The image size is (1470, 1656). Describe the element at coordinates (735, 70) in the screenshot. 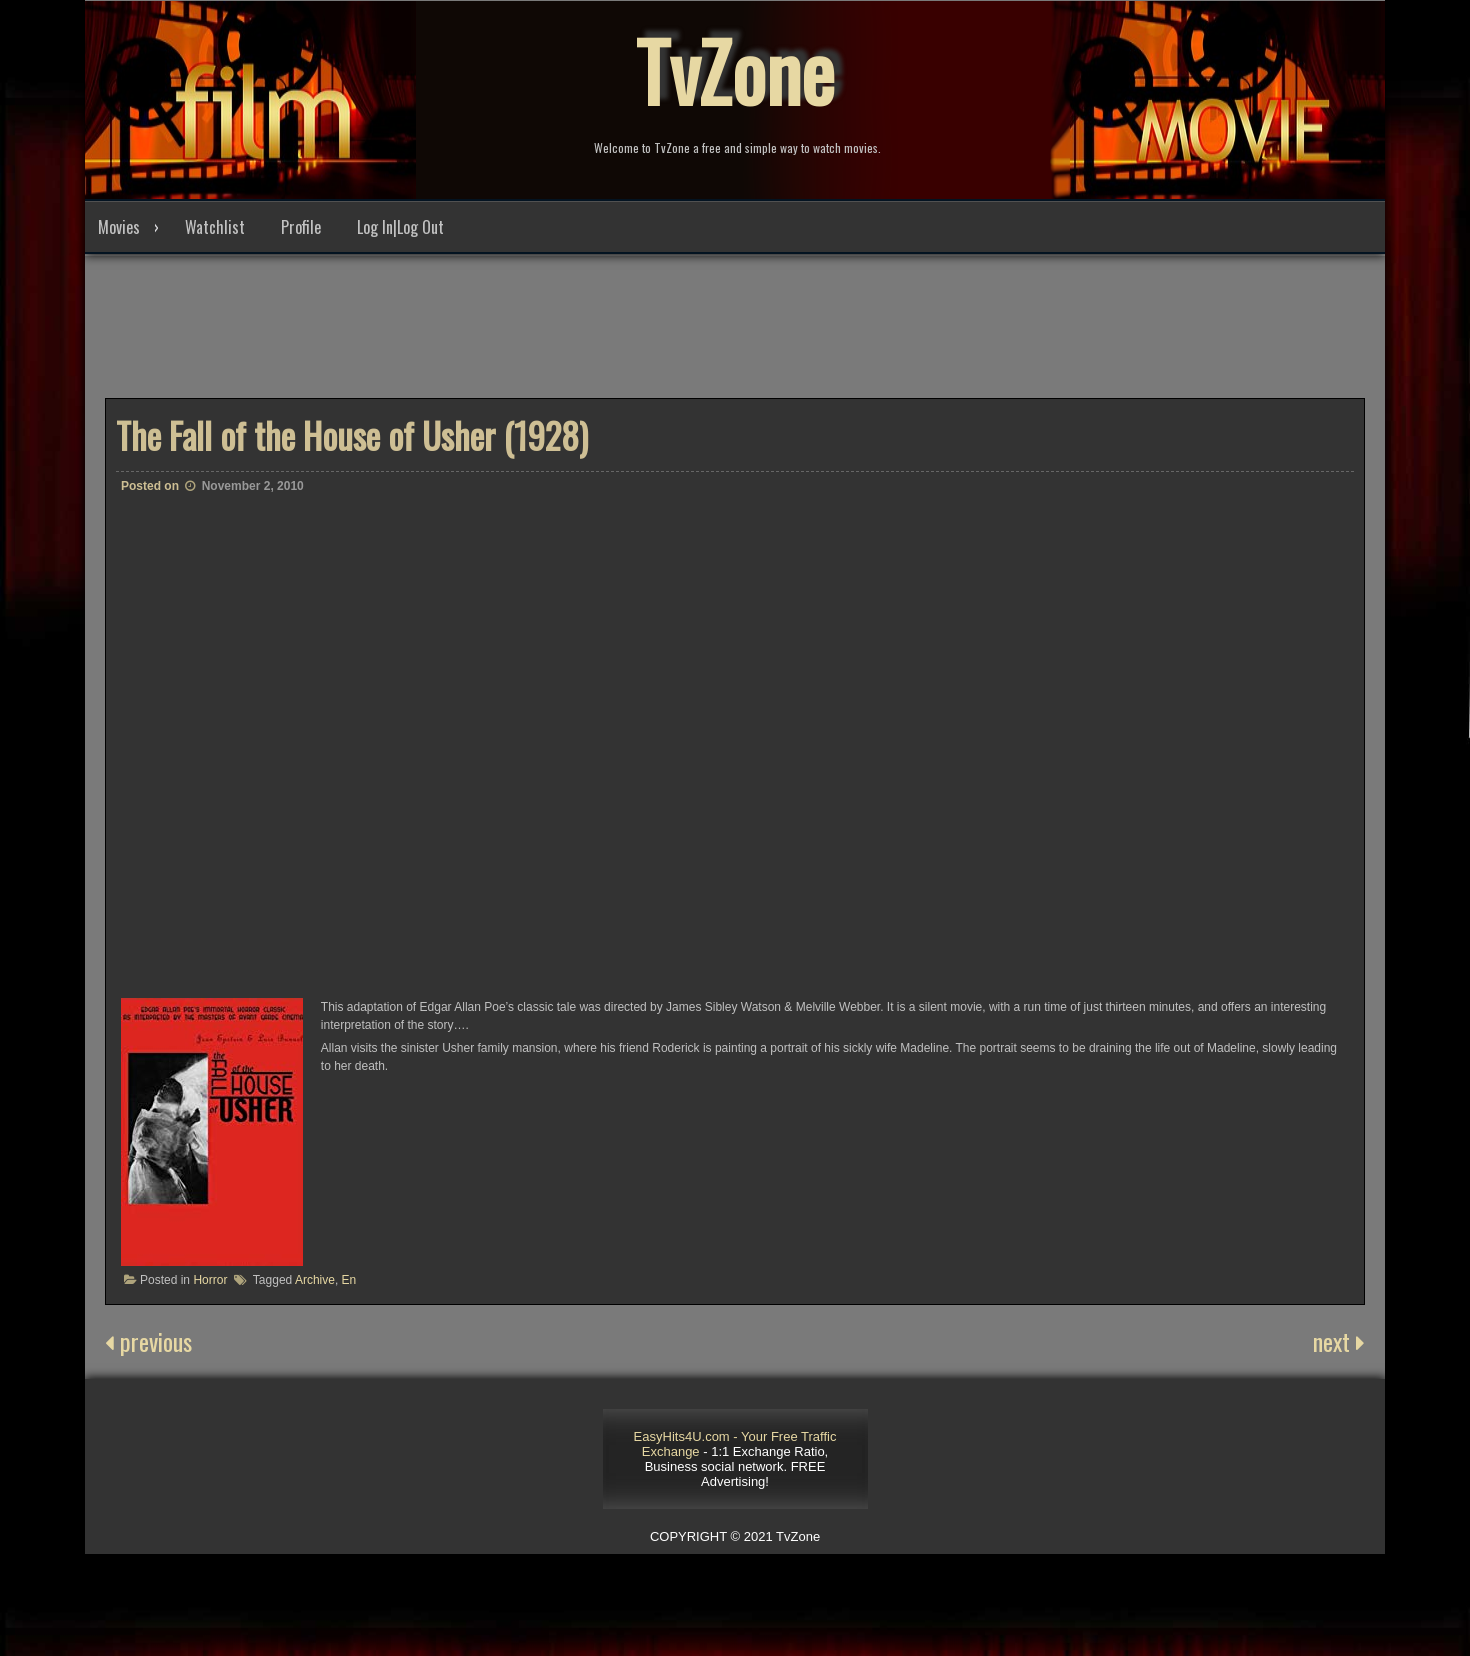

I see `TvZone` at that location.